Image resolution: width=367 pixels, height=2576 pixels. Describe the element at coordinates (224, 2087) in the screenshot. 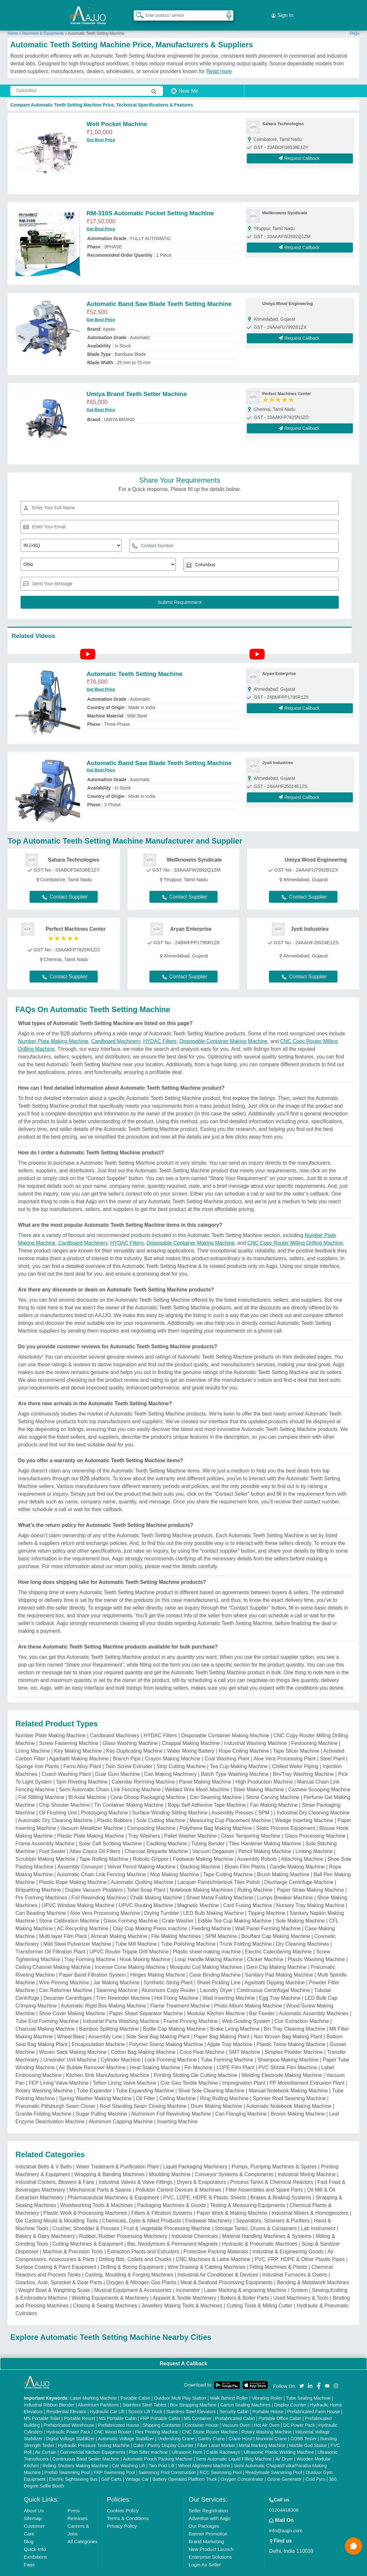

I see `Ring Rolling Machine` at that location.